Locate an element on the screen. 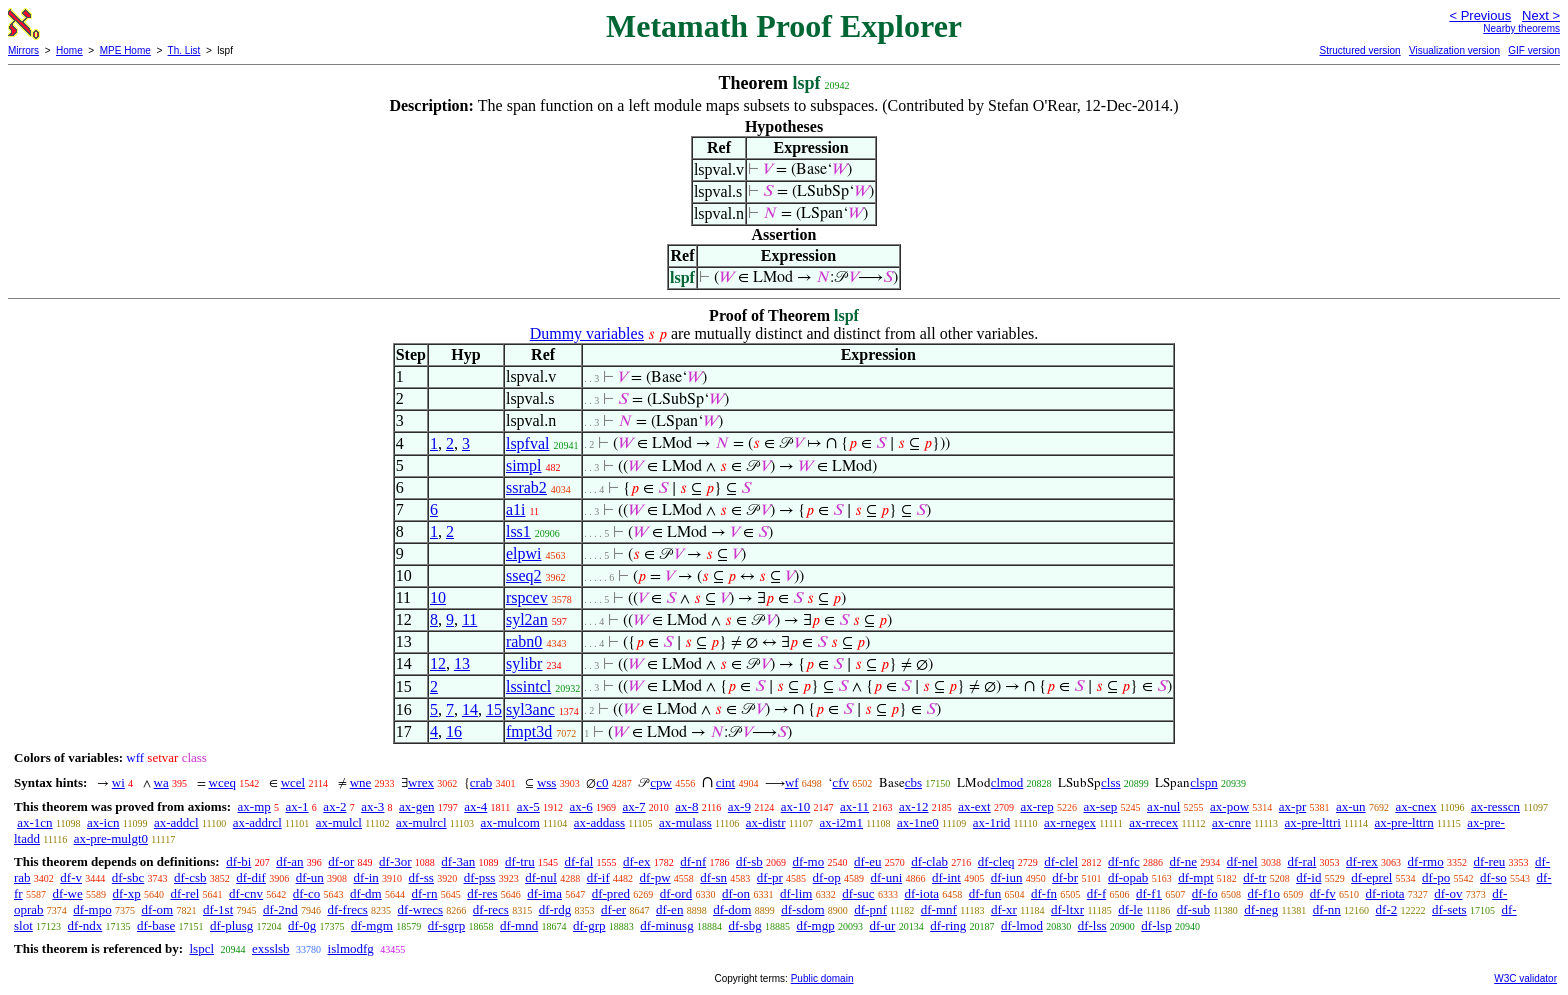 The image size is (1568, 995). a1i is located at coordinates (516, 509).